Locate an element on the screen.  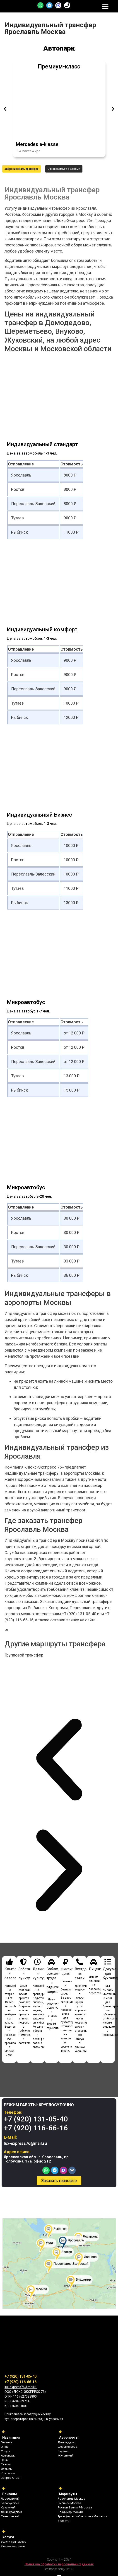
Белорусский is located at coordinates (10, 2503).